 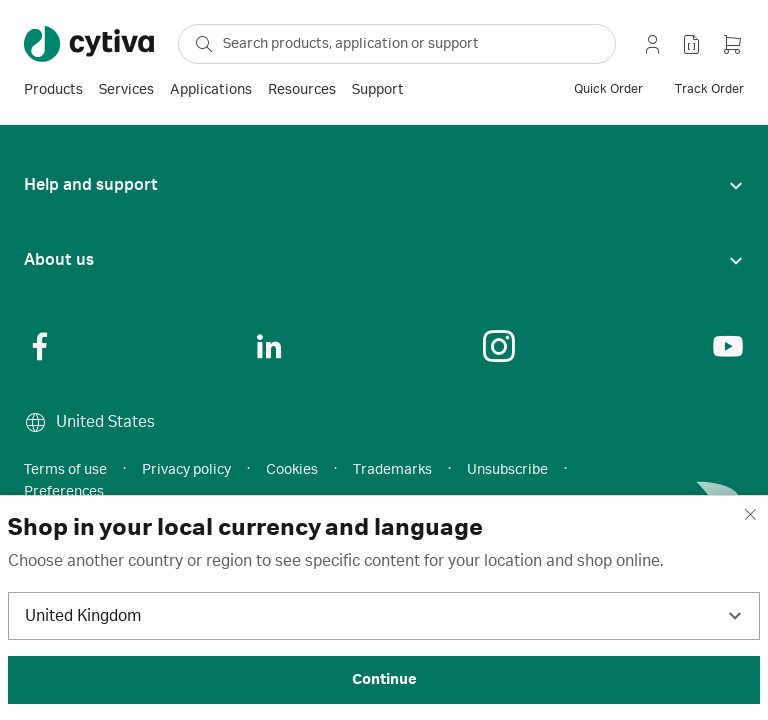 What do you see at coordinates (608, 90) in the screenshot?
I see `[quick order]` at bounding box center [608, 90].